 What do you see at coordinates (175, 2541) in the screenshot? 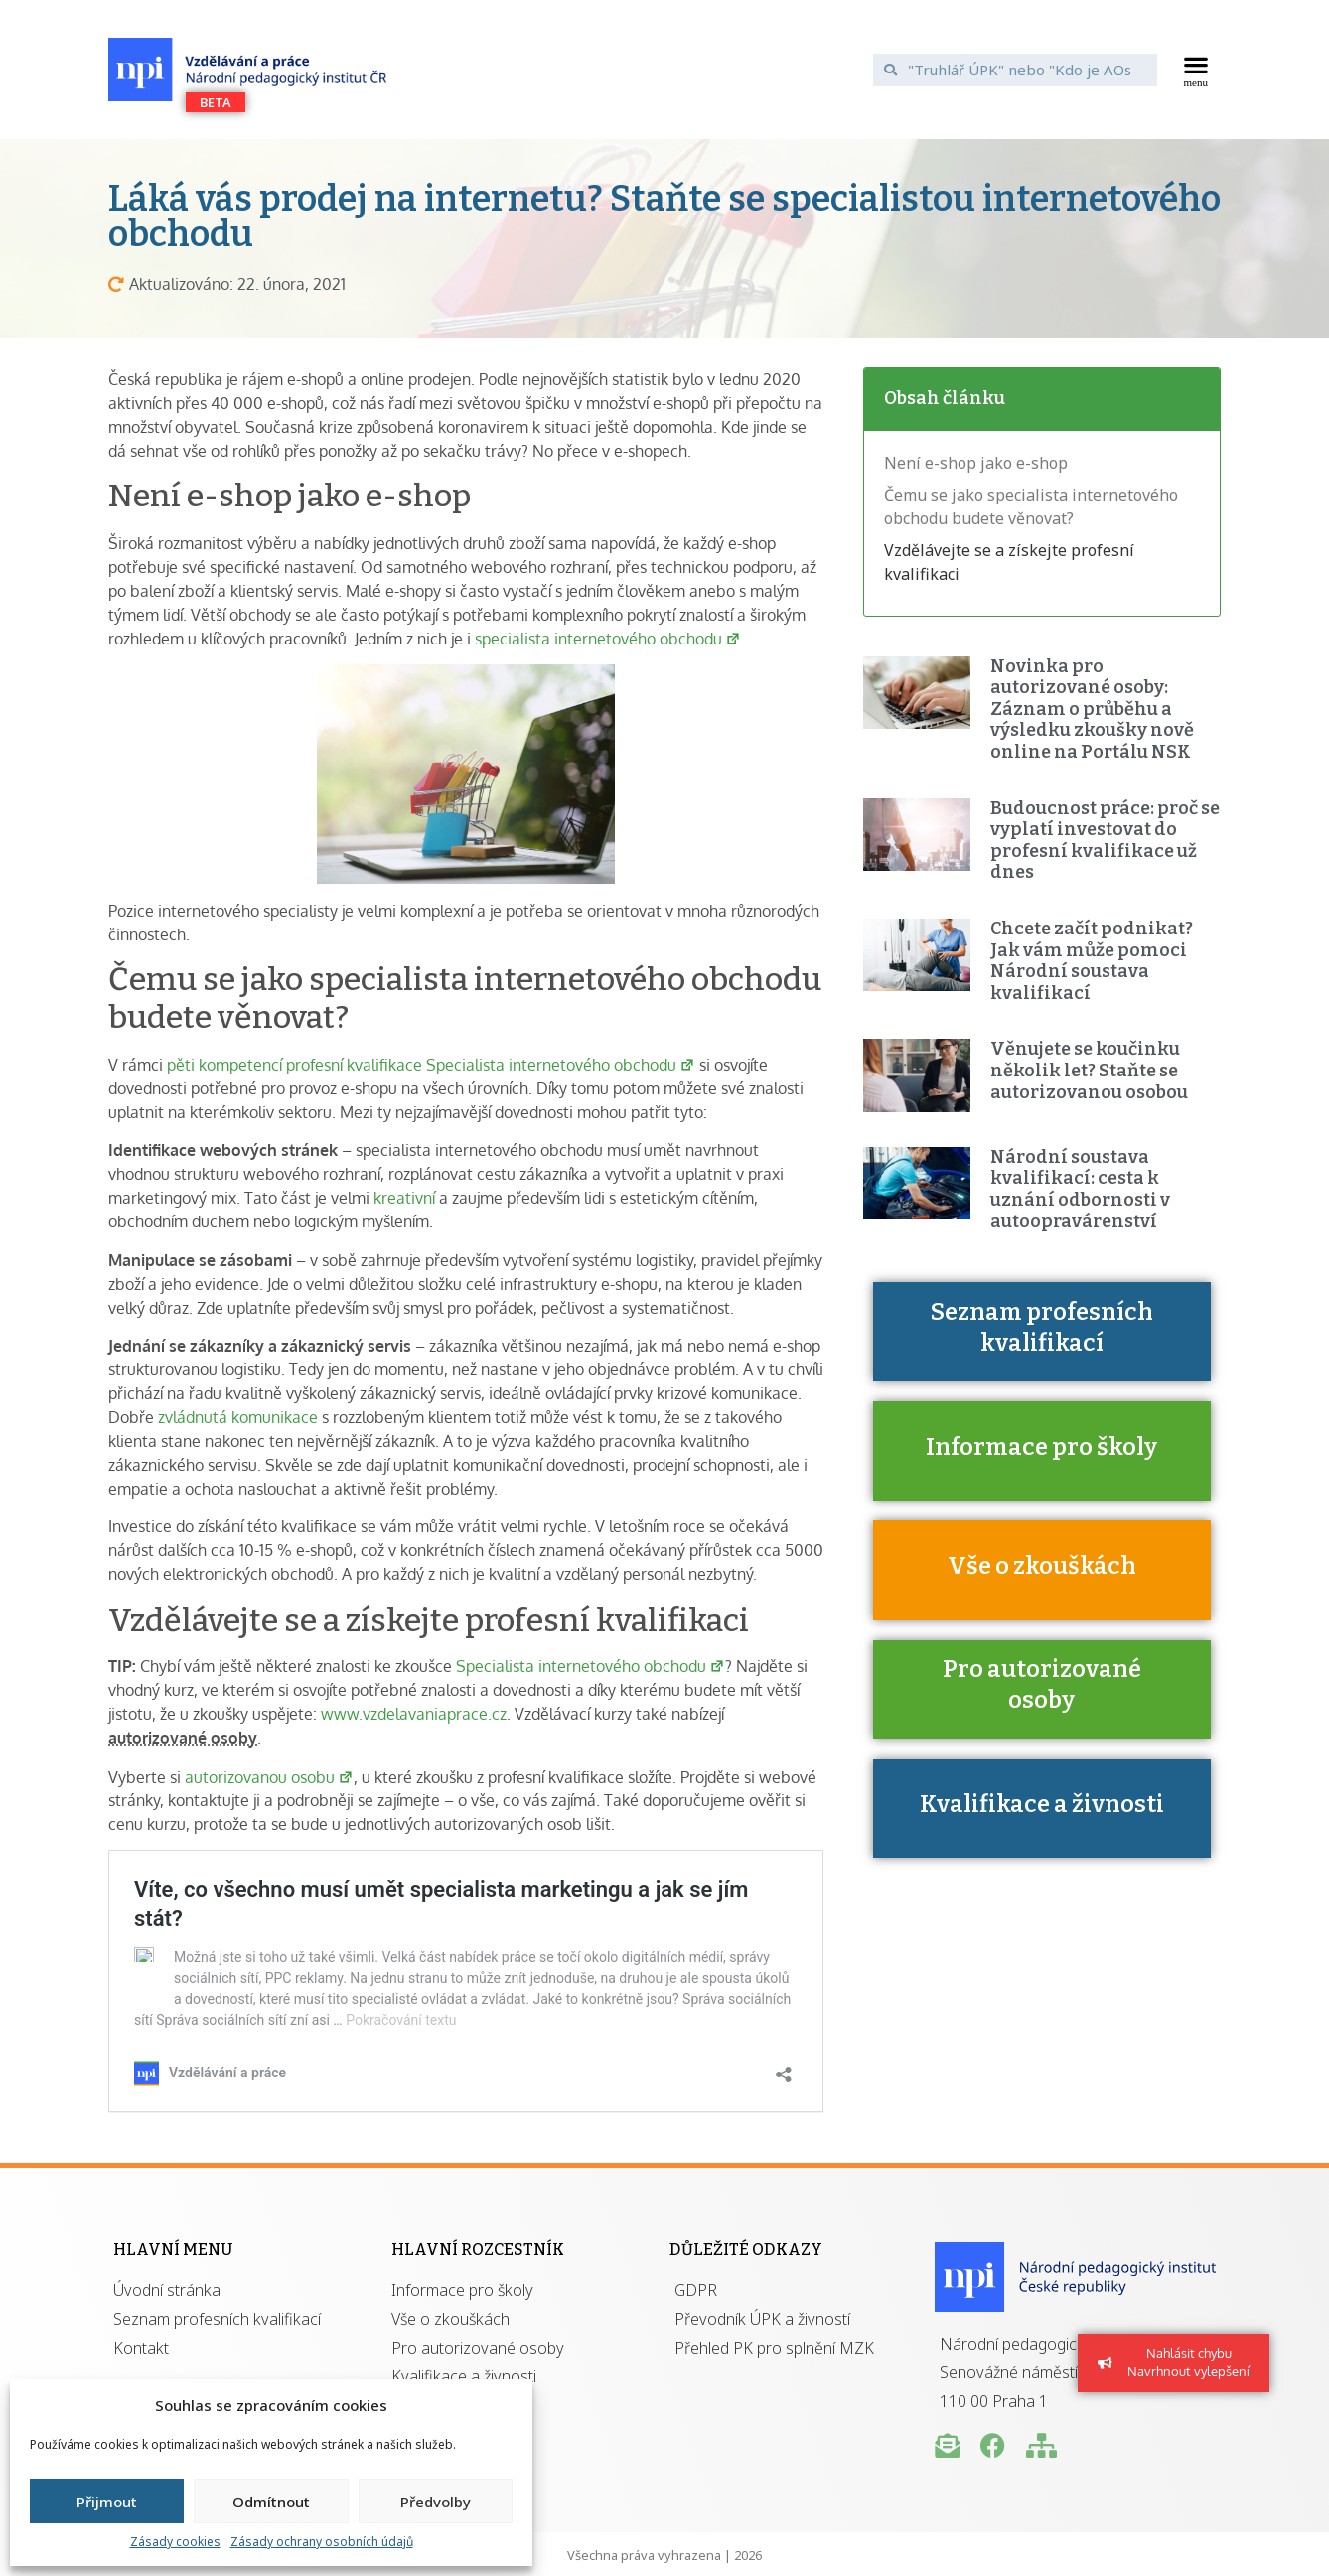
I see `Zásady cookies` at bounding box center [175, 2541].